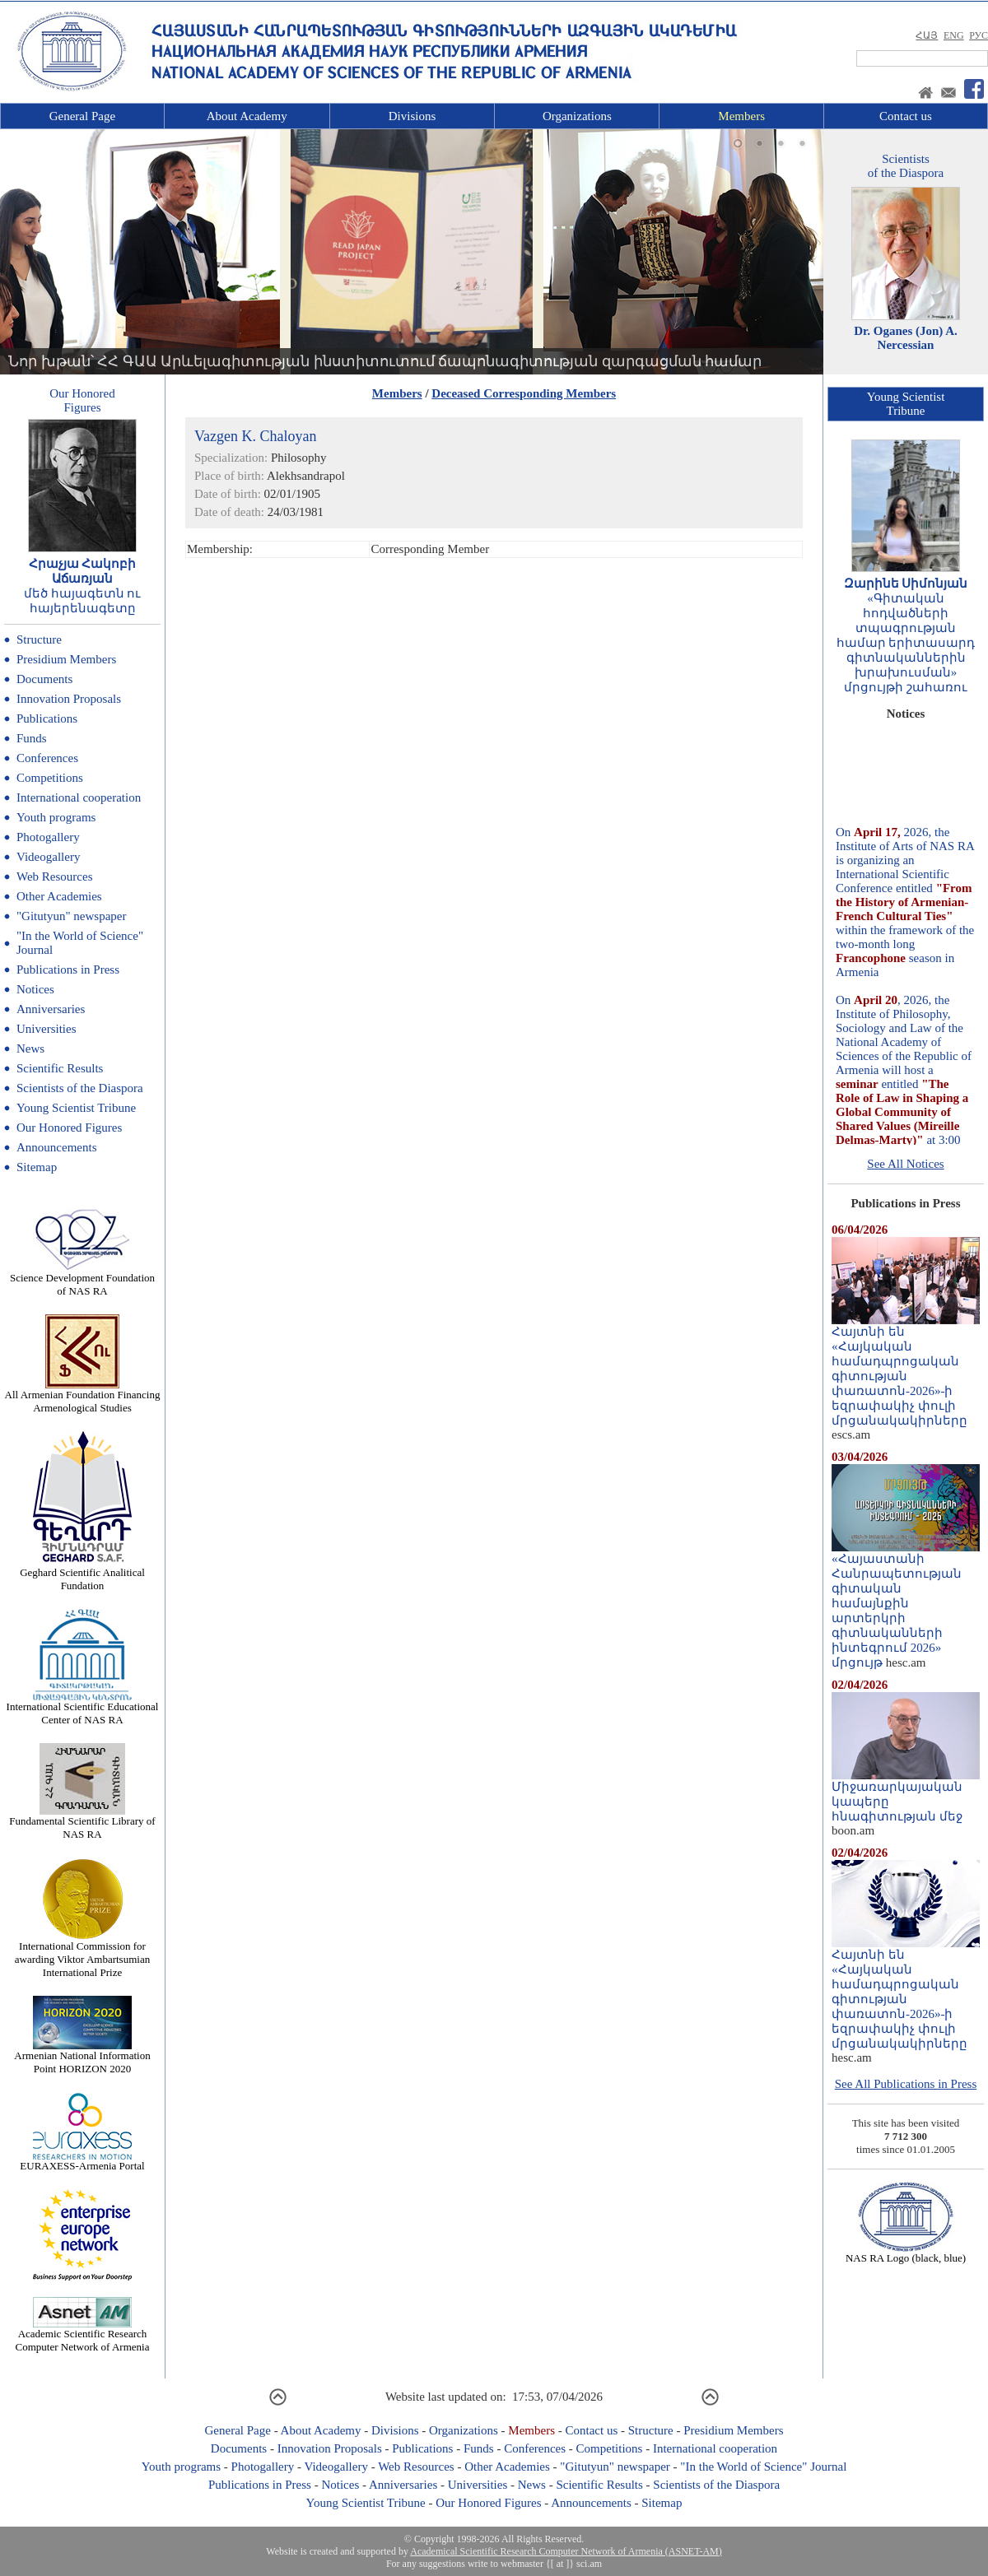 This screenshot has height=2576, width=988. I want to click on Deceased Corresponding Members, so click(523, 393).